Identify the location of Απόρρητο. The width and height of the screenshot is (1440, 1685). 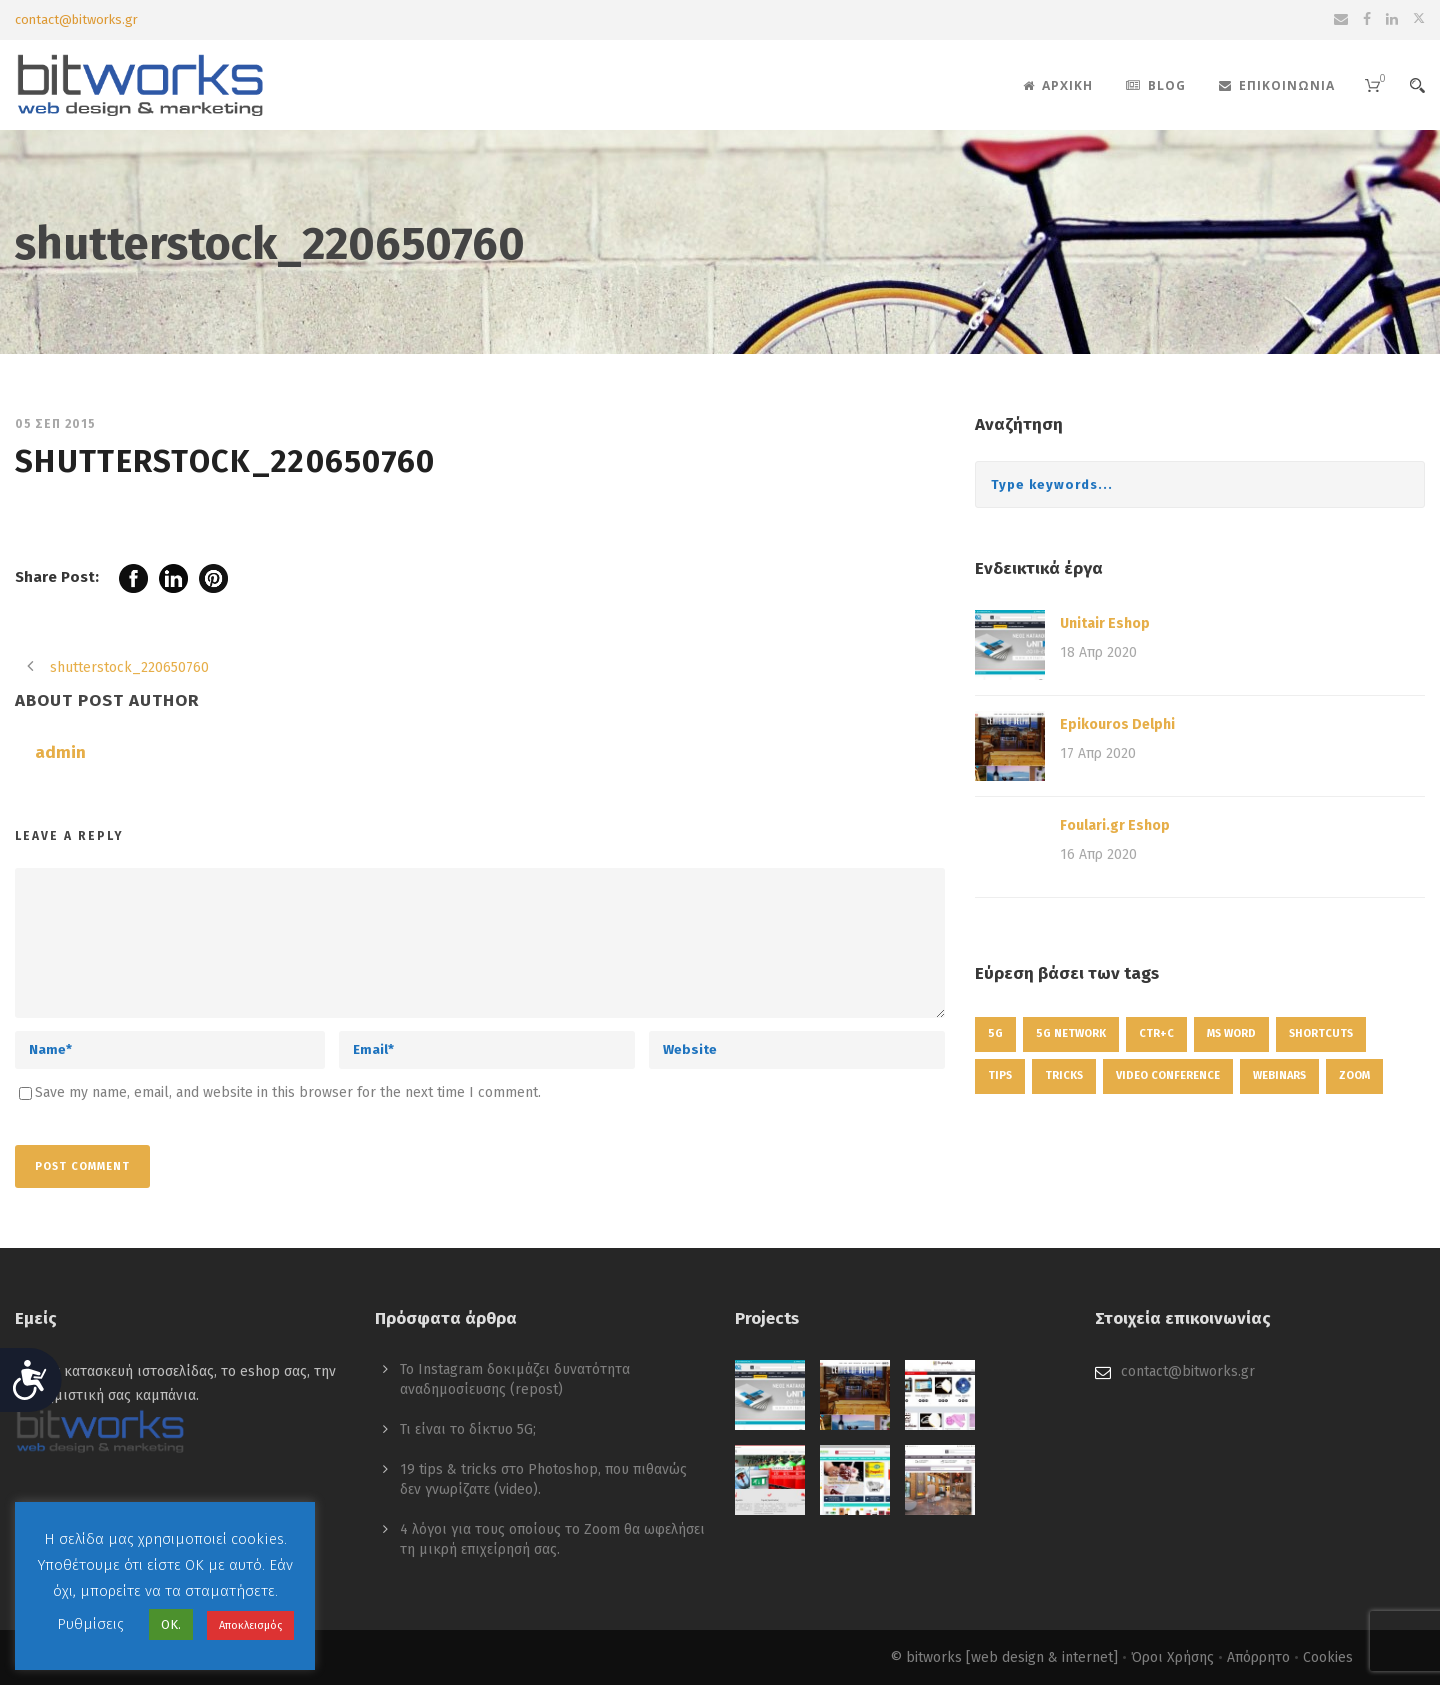
(1258, 1657).